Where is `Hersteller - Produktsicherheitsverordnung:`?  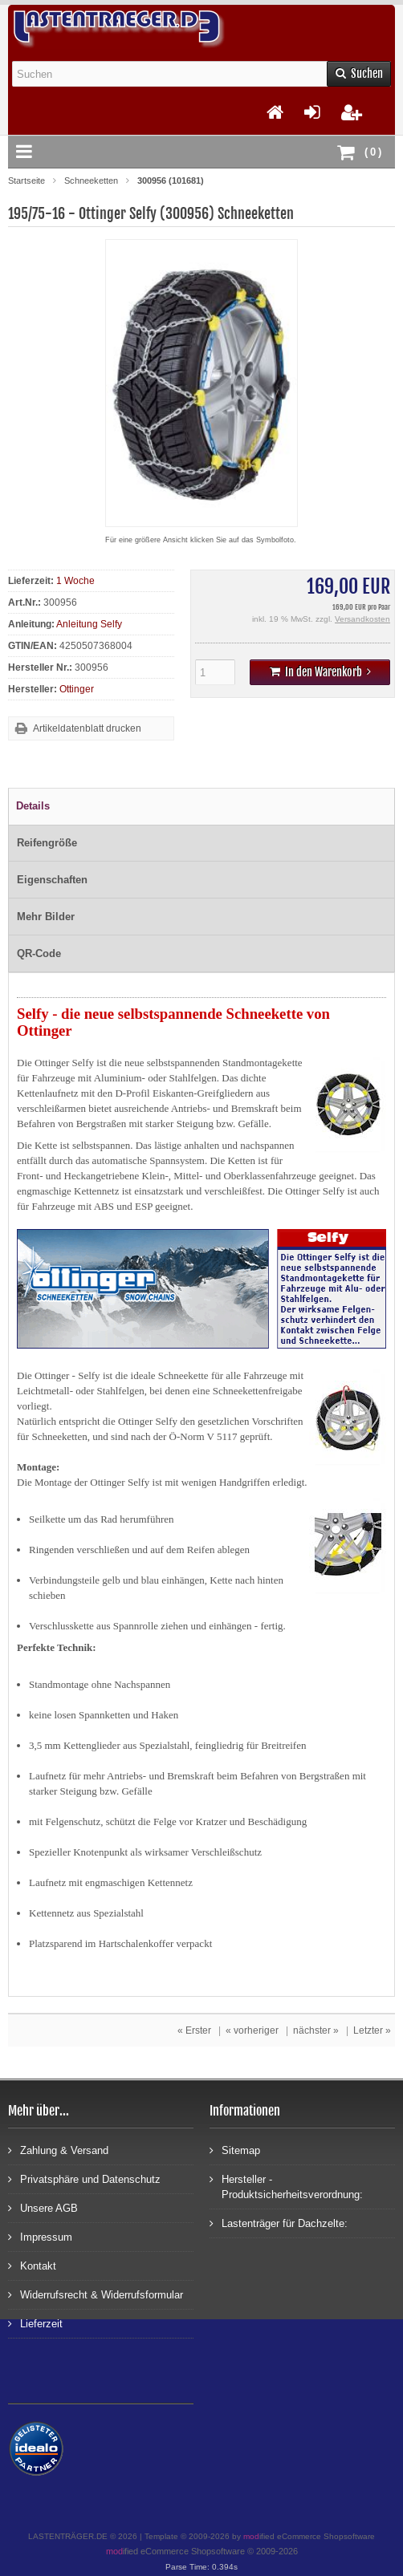 Hersteller - Produktsicherheitsverordnung: is located at coordinates (286, 2186).